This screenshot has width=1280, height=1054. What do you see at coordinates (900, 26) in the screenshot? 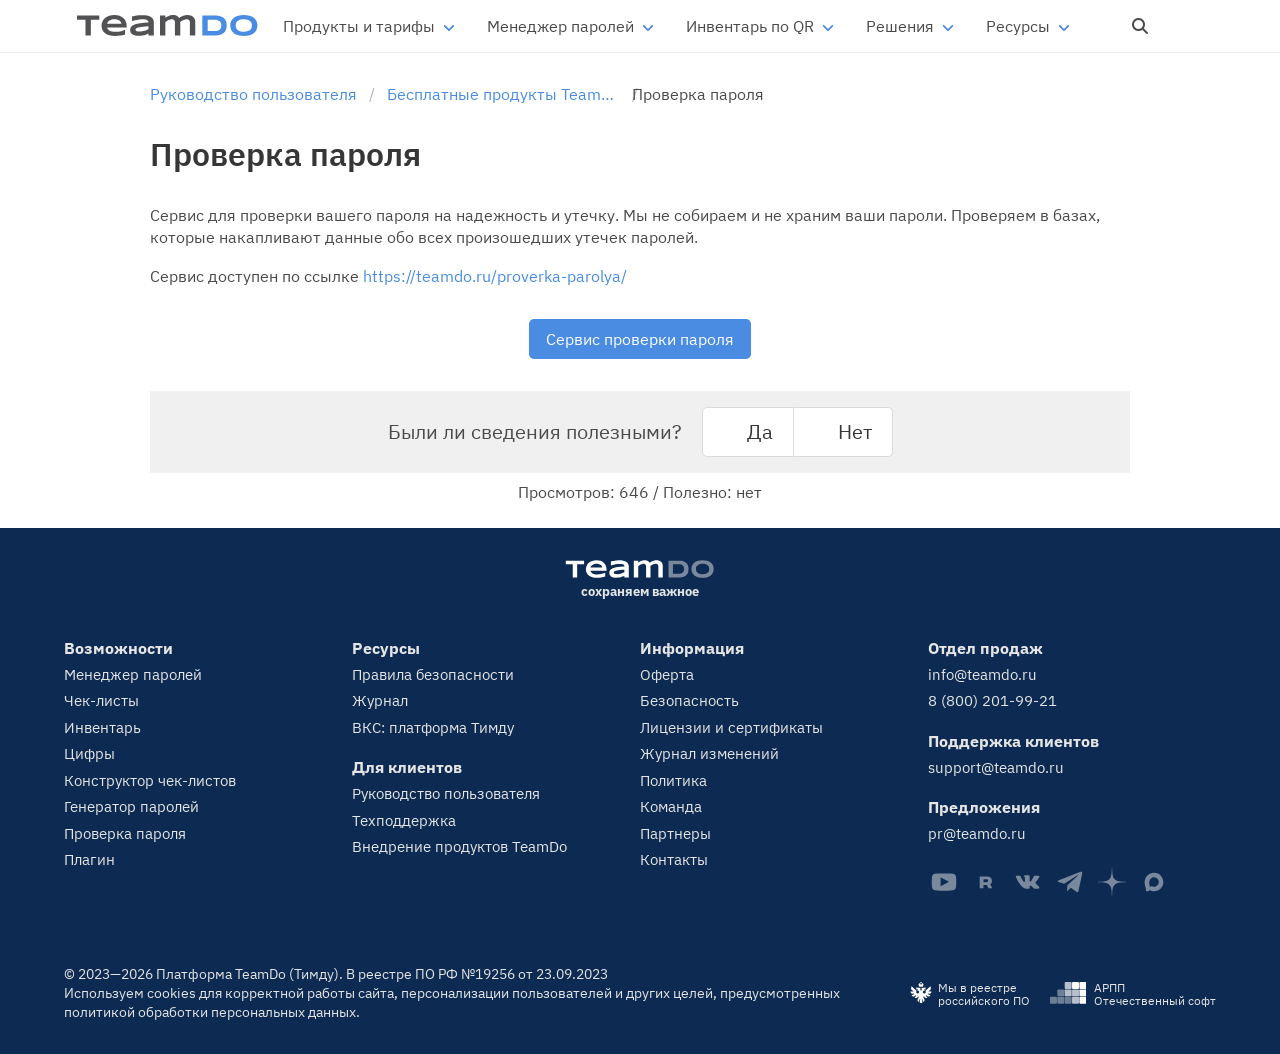
I see `Решения` at bounding box center [900, 26].